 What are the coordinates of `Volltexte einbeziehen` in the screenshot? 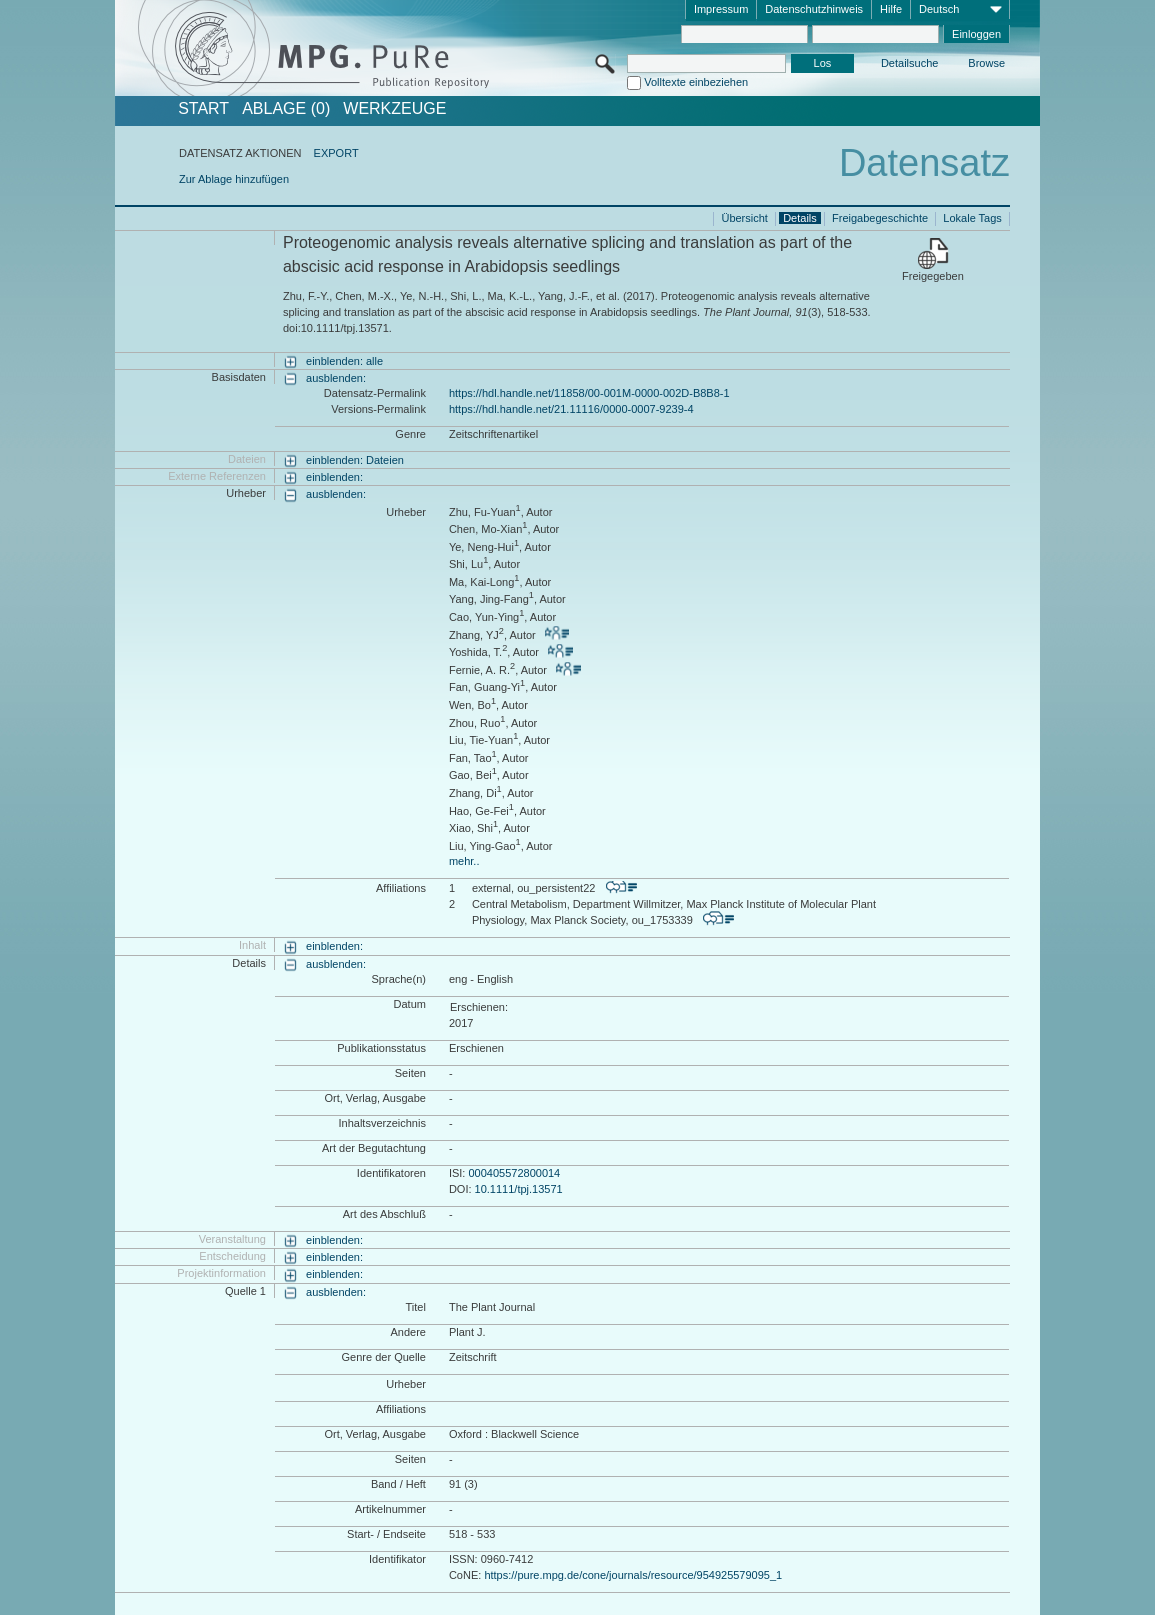 It's located at (696, 82).